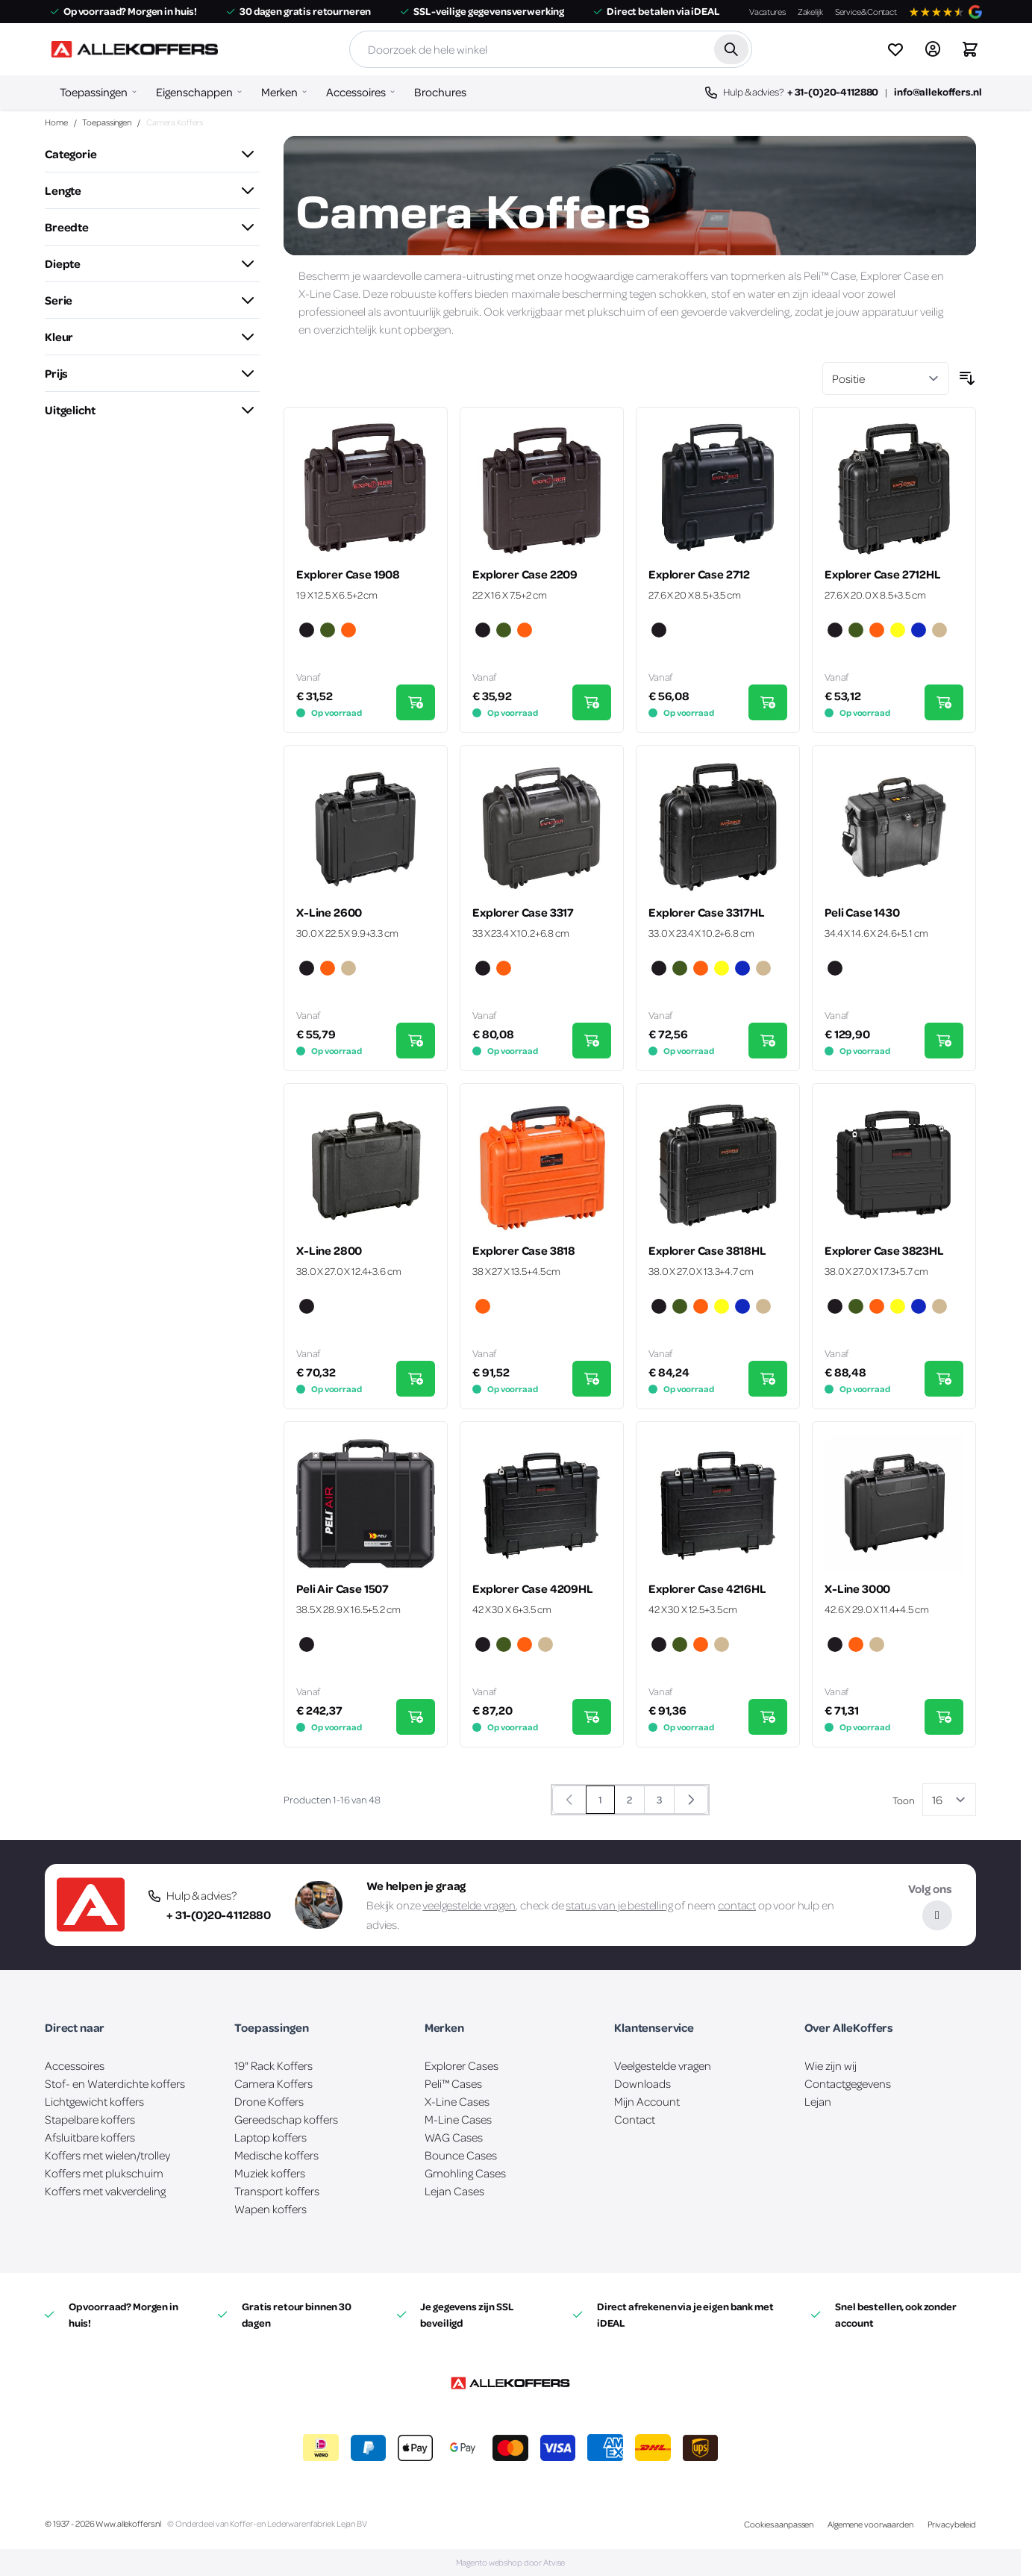  I want to click on Vacatures, so click(767, 11).